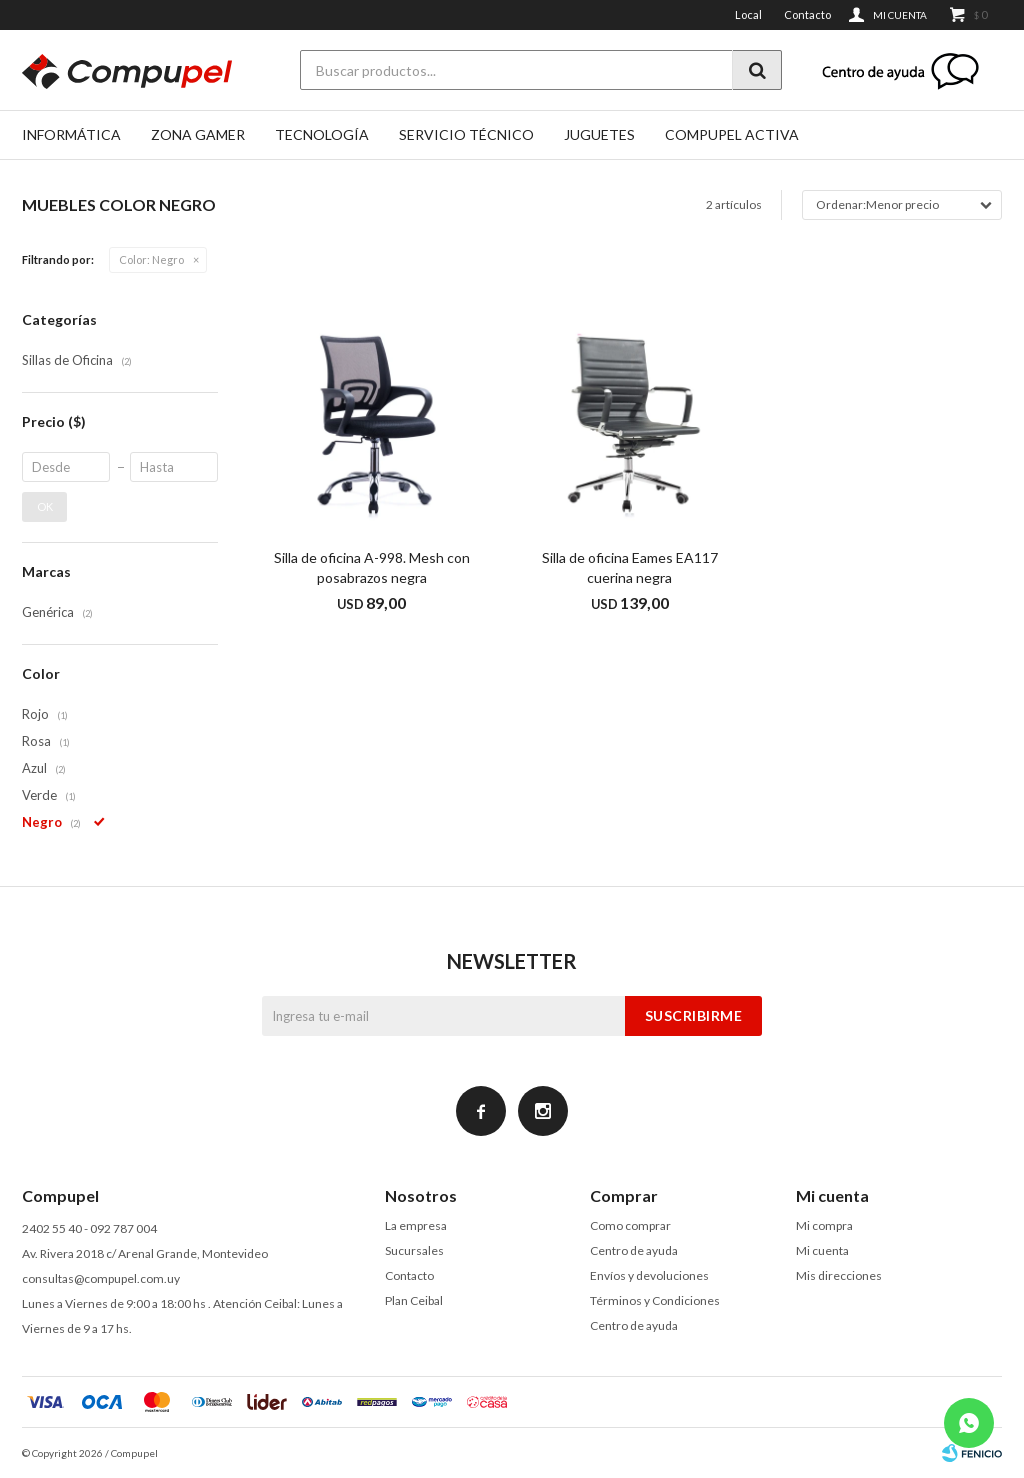 The image size is (1024, 1478). What do you see at coordinates (655, 1300) in the screenshot?
I see `Términos y Condiciones` at bounding box center [655, 1300].